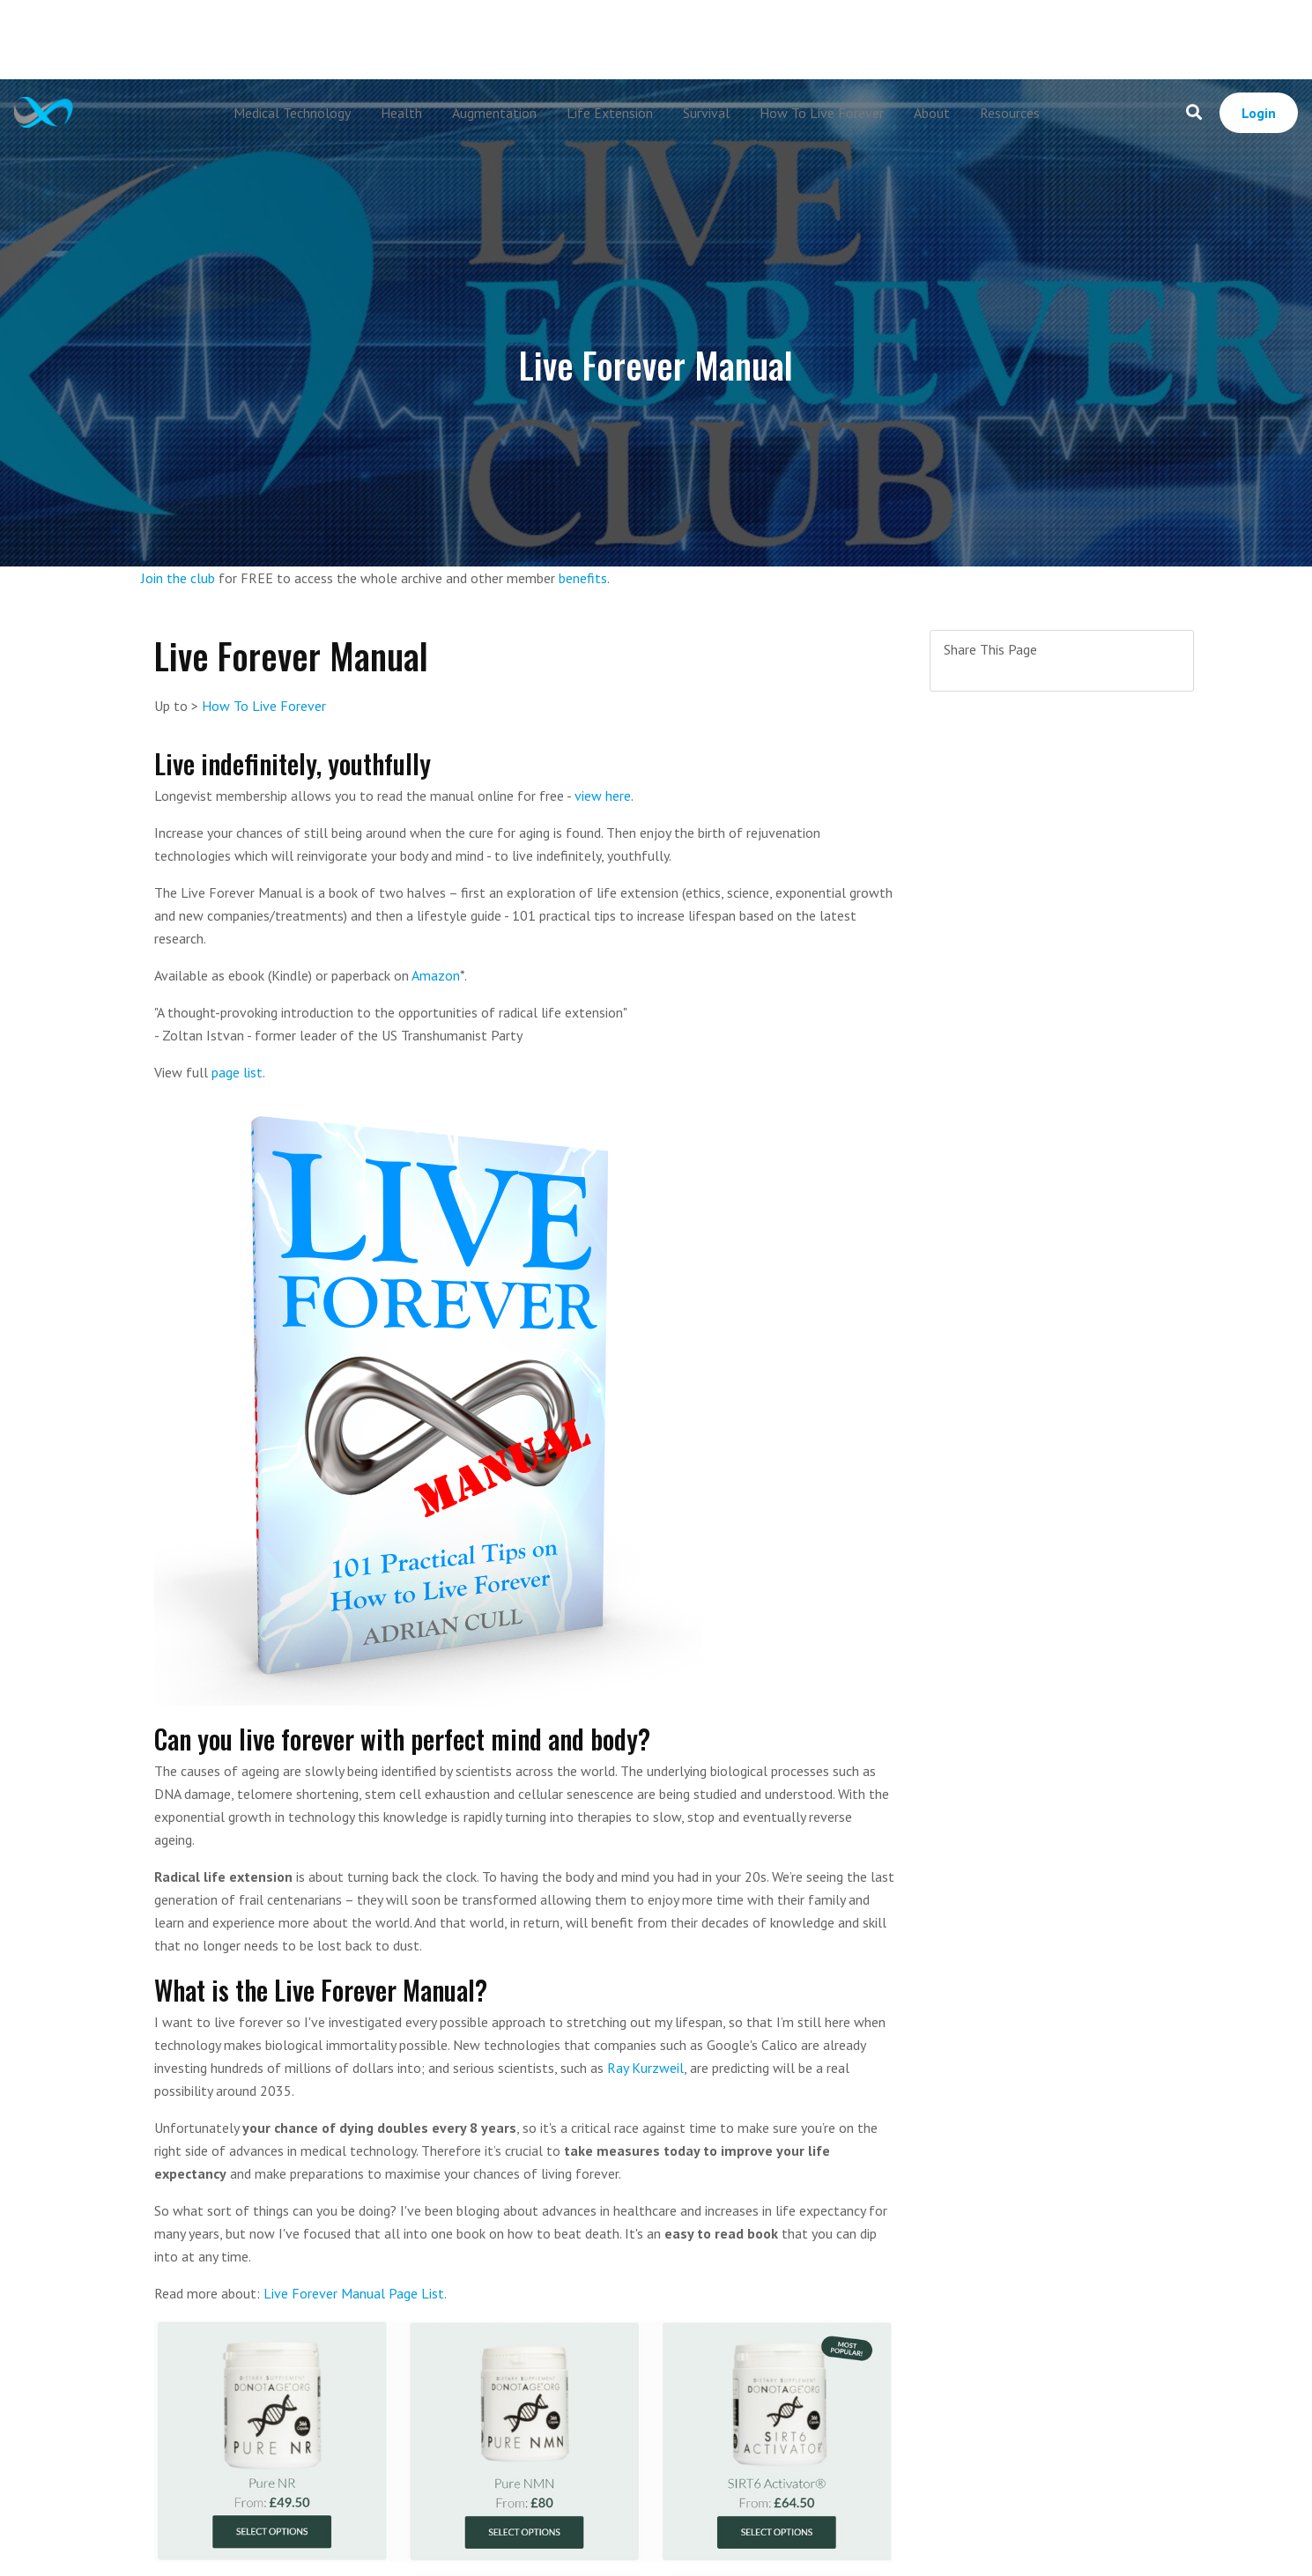  Describe the element at coordinates (645, 2067) in the screenshot. I see `Ray Kurzweil` at that location.